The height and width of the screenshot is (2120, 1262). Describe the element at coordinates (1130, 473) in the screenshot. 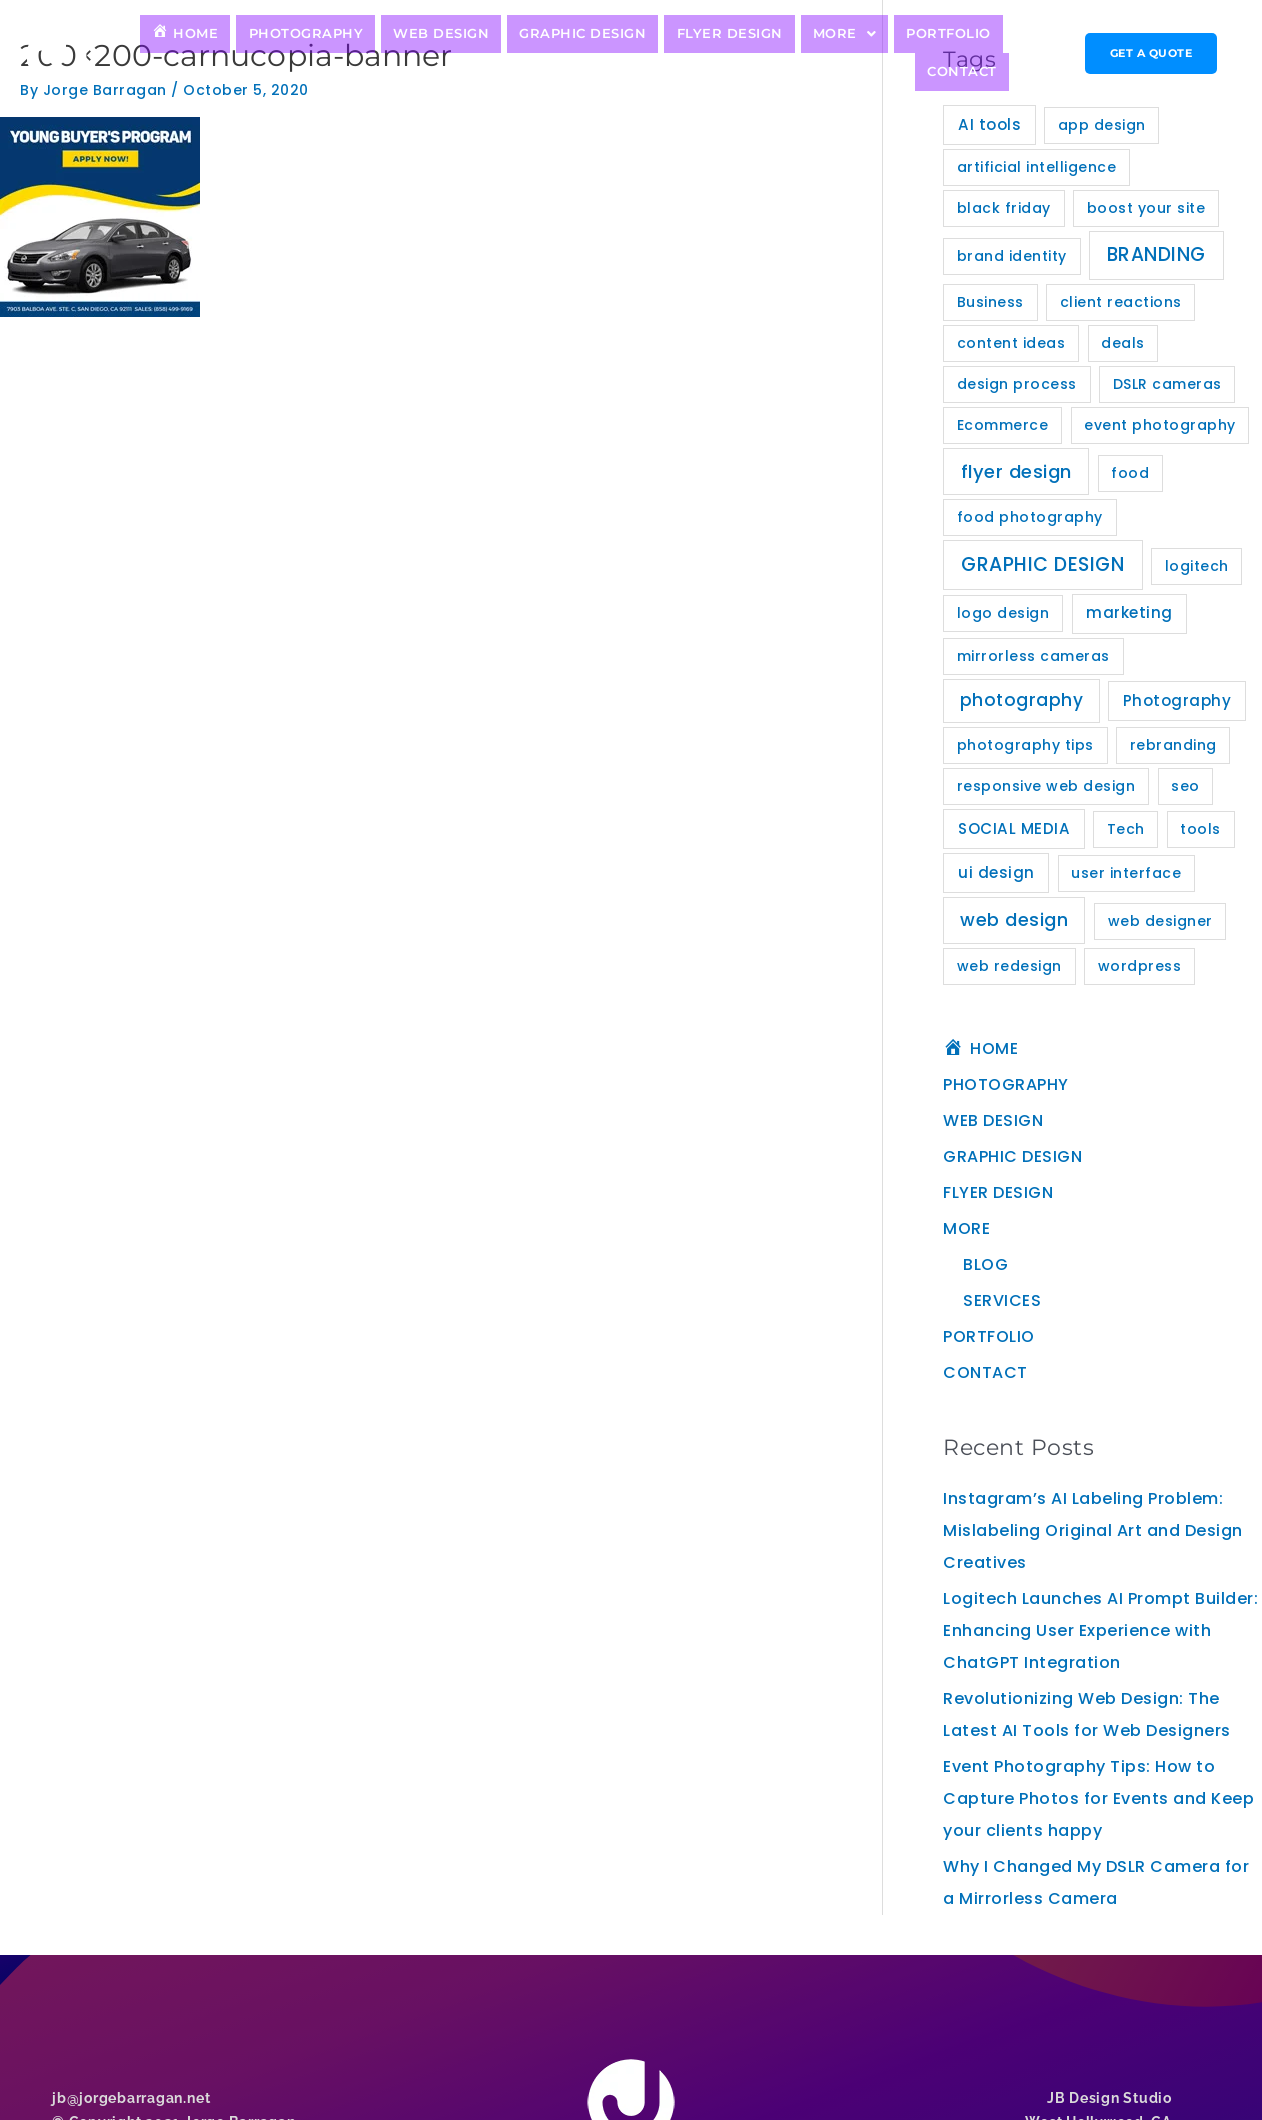

I see `food [food (1 item)]` at that location.